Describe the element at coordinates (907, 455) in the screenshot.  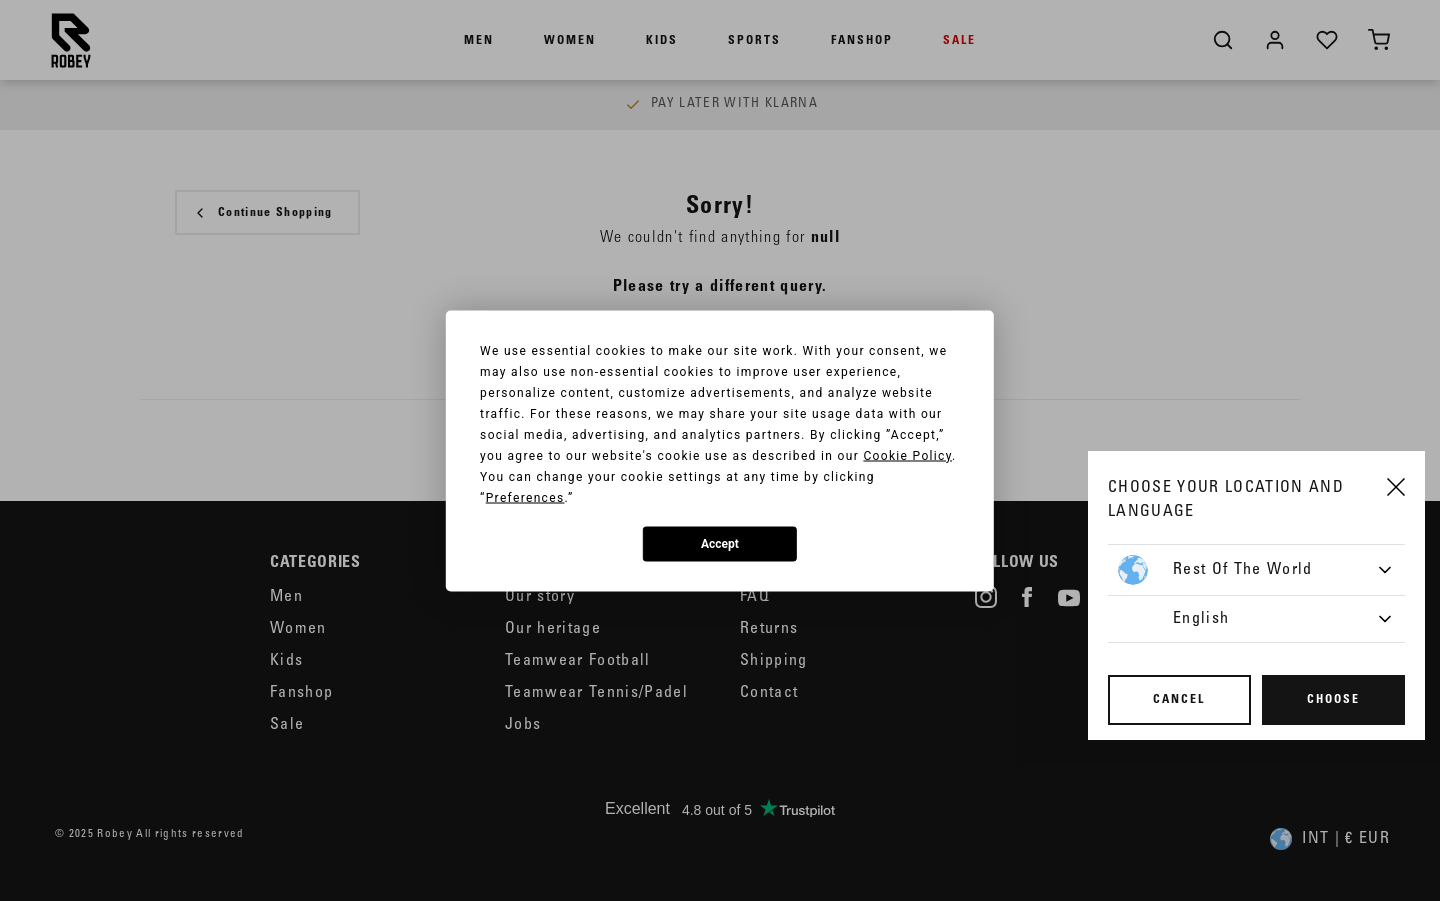
I see `Cookie Policy [button]` at that location.